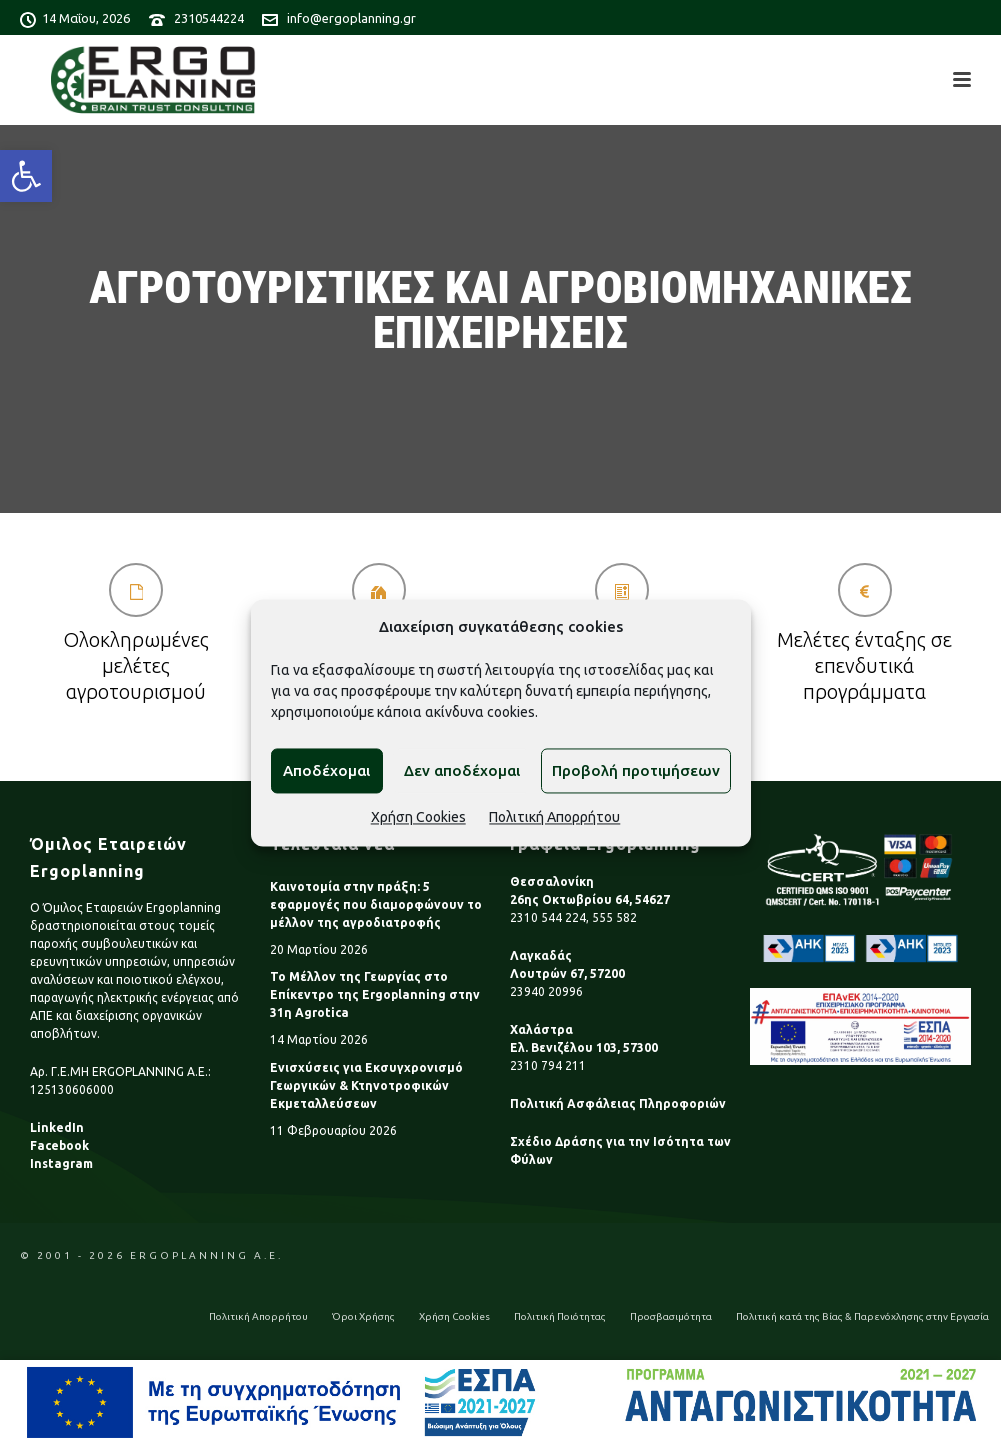 Image resolution: width=1001 pixels, height=1445 pixels. What do you see at coordinates (567, 973) in the screenshot?
I see `Λουτρών 67, 57200` at bounding box center [567, 973].